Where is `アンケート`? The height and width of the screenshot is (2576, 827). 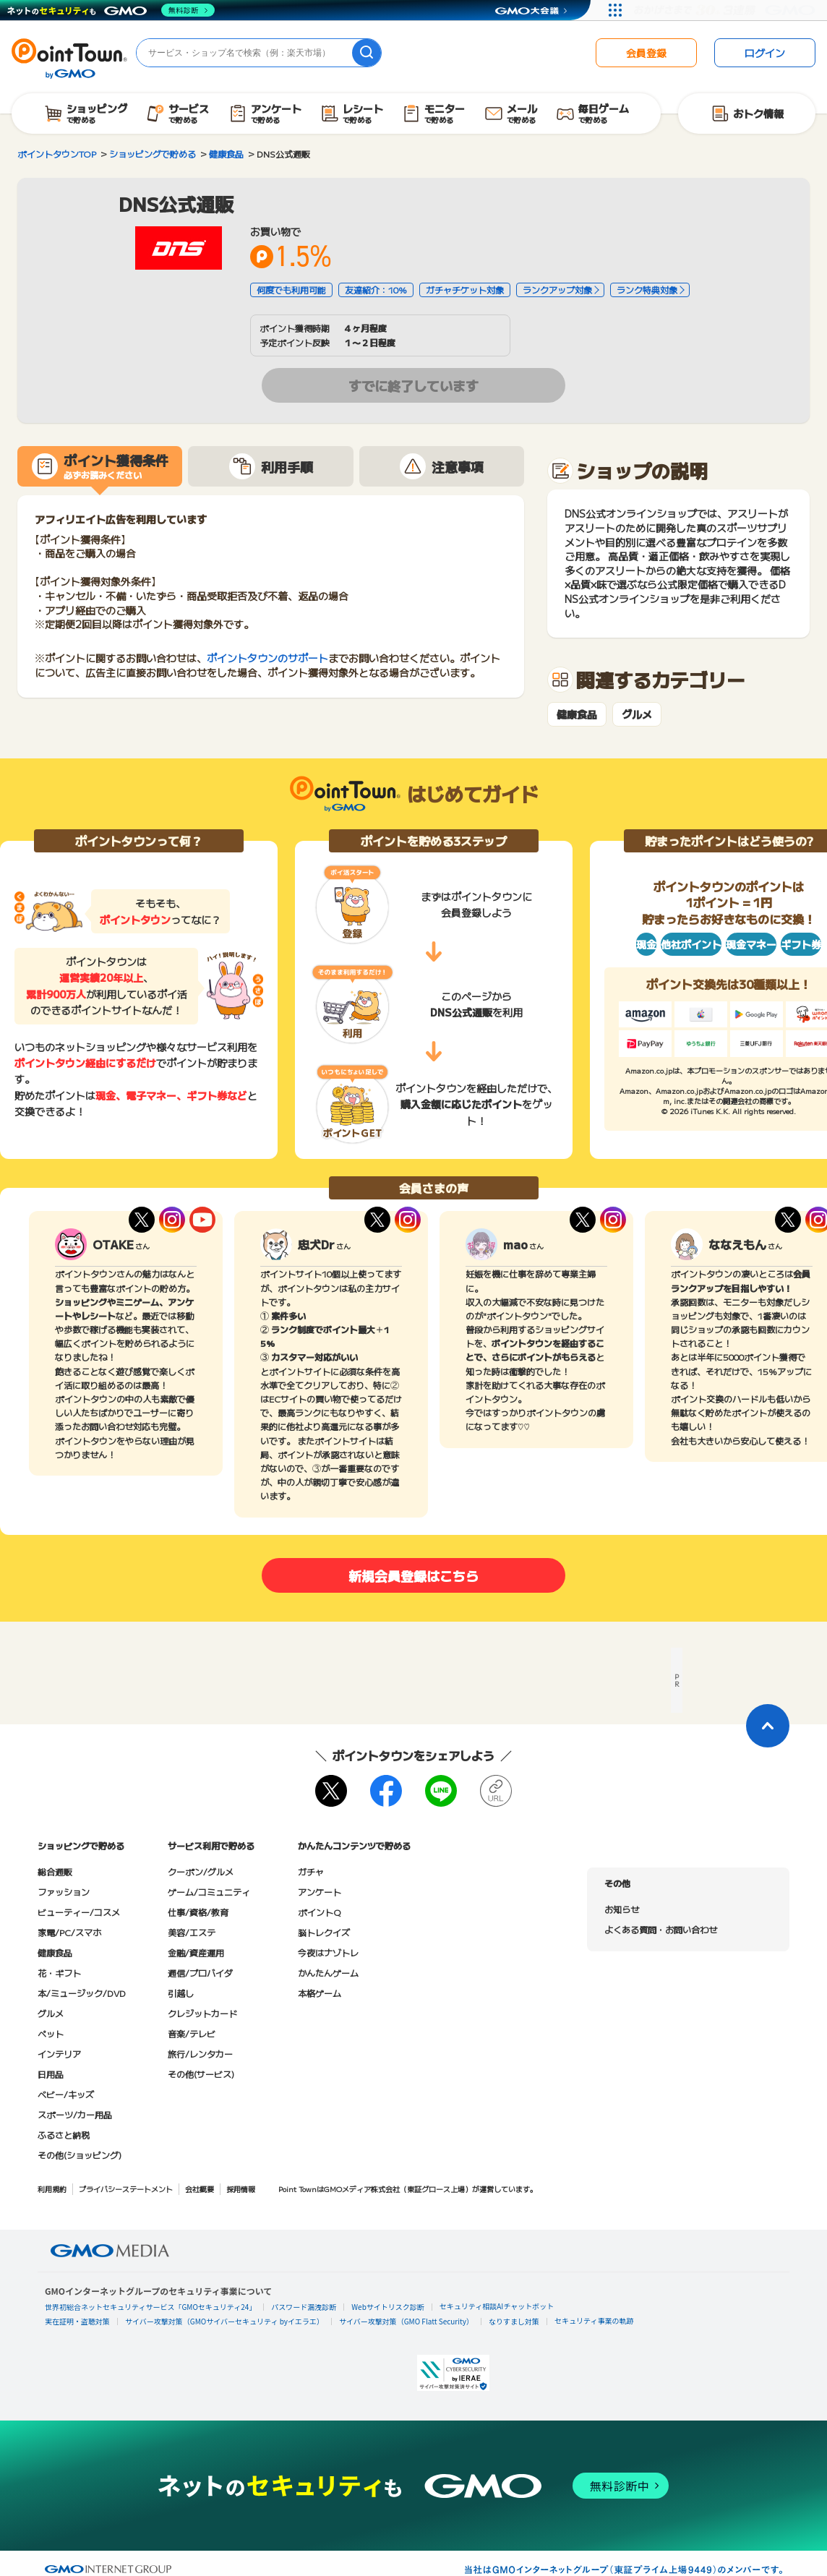
アンケート is located at coordinates (319, 1892).